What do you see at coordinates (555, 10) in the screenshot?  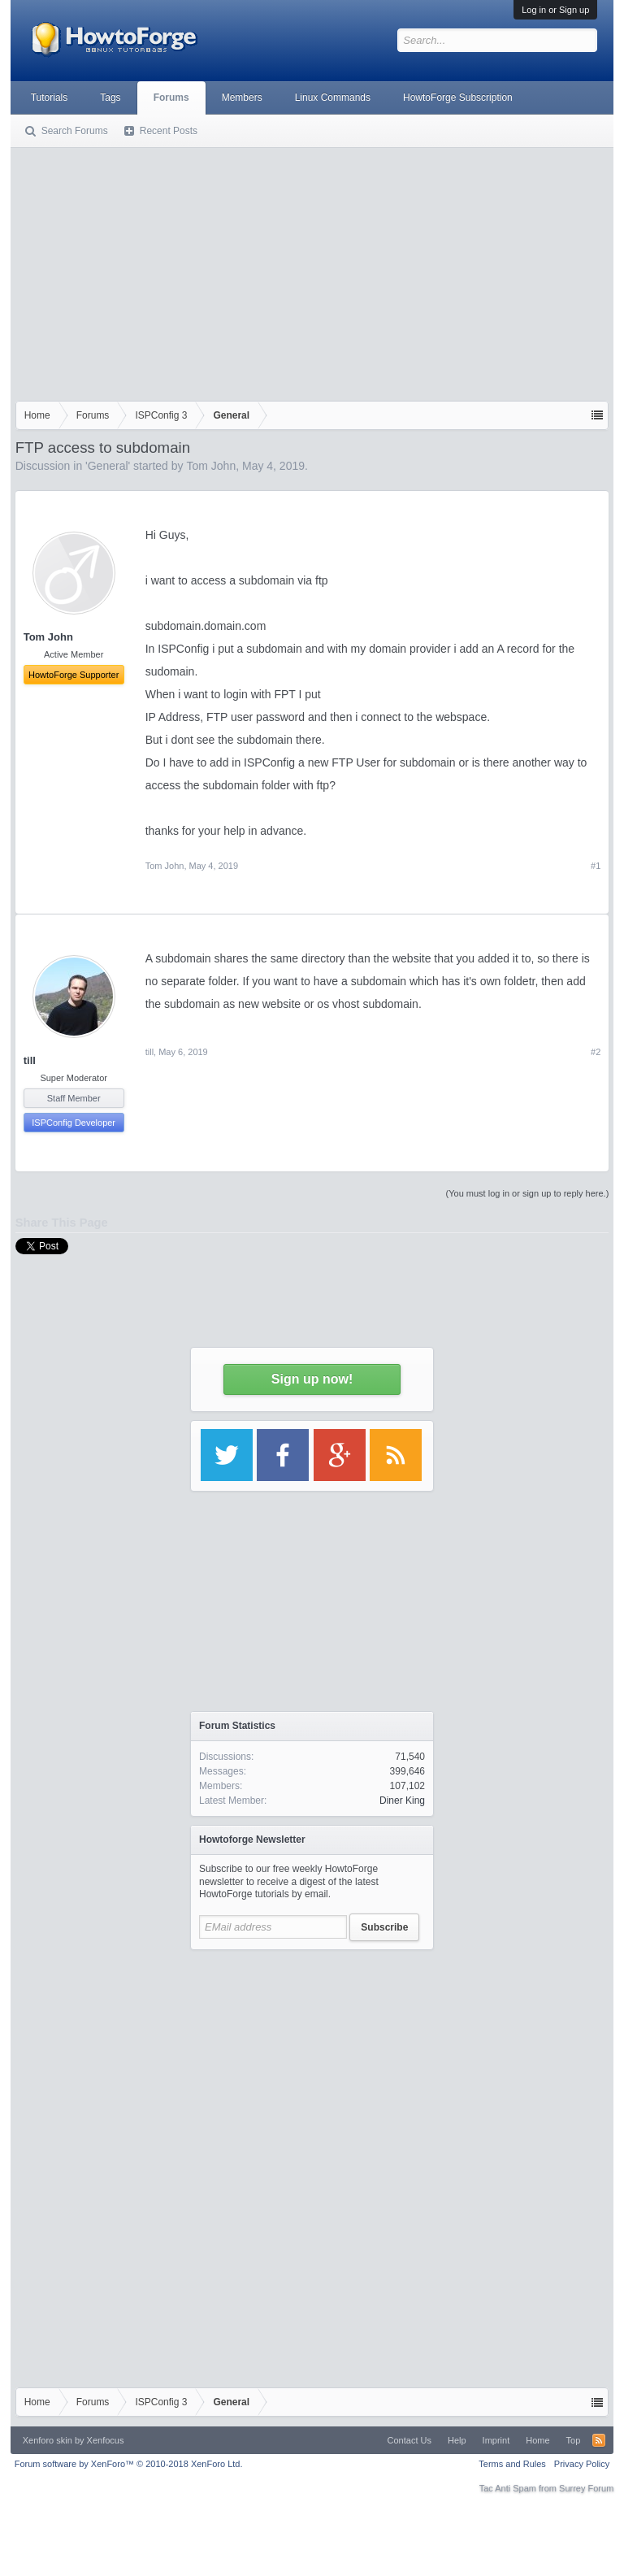 I see `Log in or Sign up` at bounding box center [555, 10].